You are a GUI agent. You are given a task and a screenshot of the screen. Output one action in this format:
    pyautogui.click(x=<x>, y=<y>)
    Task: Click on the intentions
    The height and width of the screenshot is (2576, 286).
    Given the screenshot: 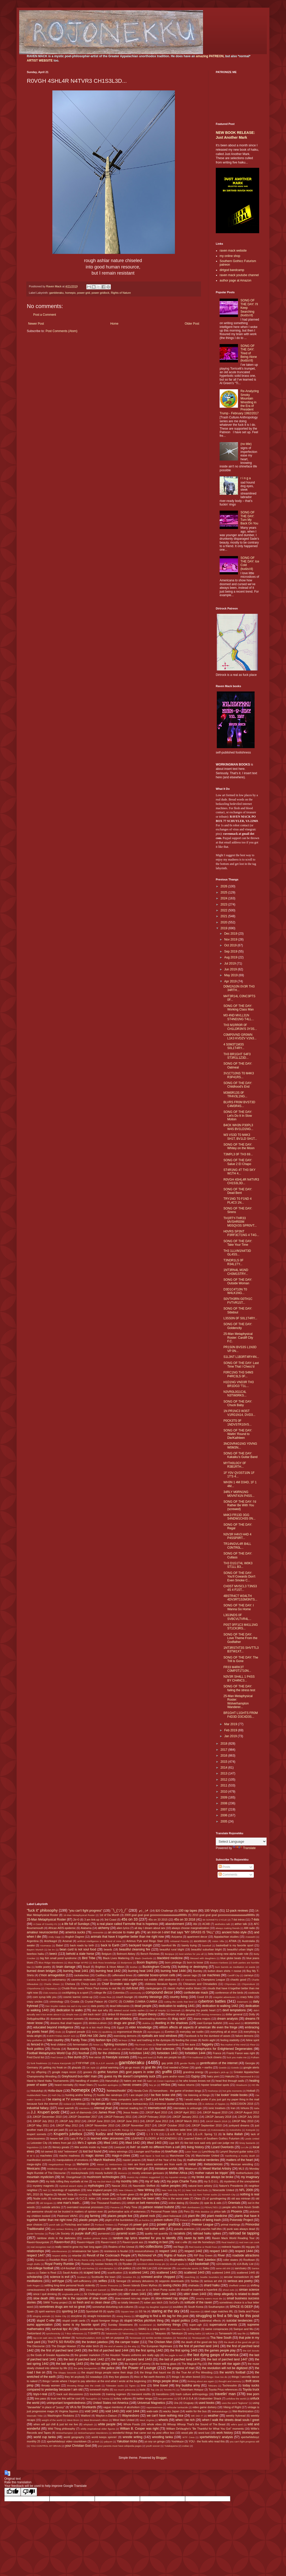 What is the action you would take?
    pyautogui.click(x=84, y=2108)
    